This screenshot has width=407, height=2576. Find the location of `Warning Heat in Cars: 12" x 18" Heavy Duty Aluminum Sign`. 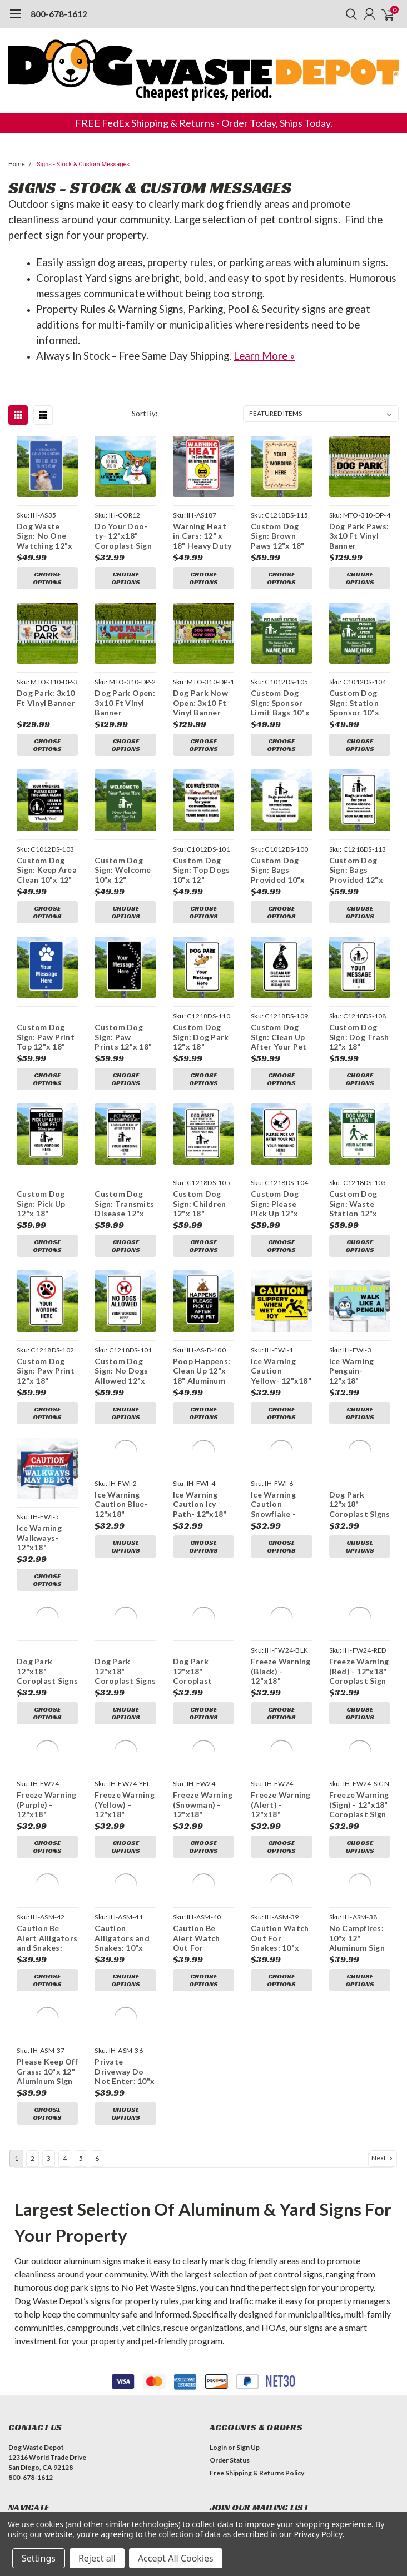

Warning Heat in Cars: 12" x 18" Heavy Duty Aluminum Sign is located at coordinates (202, 536).